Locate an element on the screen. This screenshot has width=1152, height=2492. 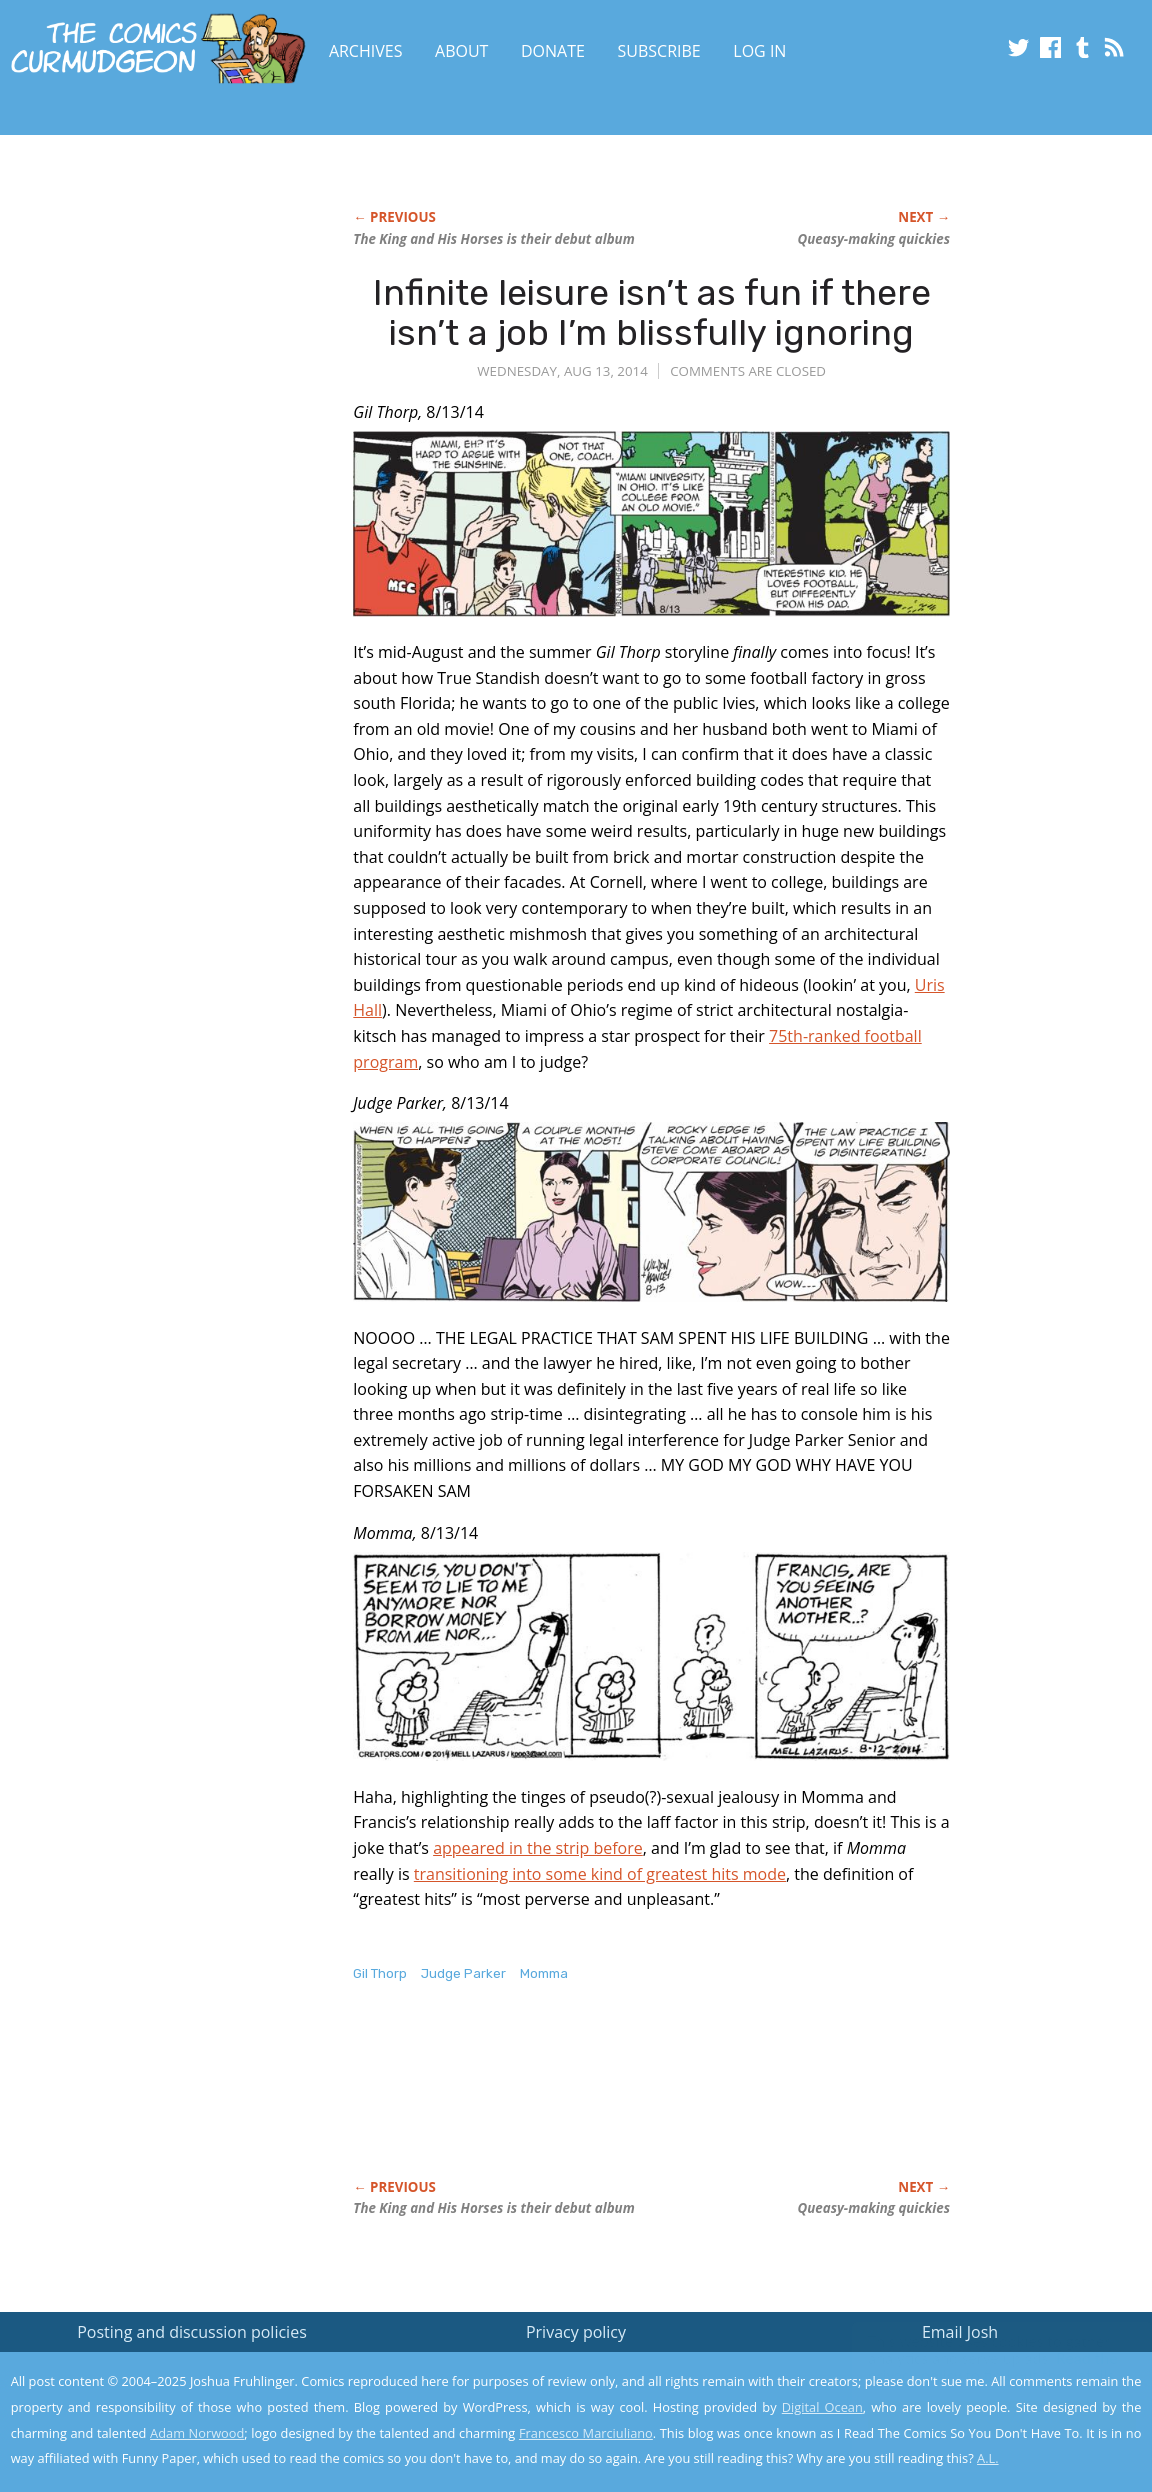
Subscribe is located at coordinates (659, 51).